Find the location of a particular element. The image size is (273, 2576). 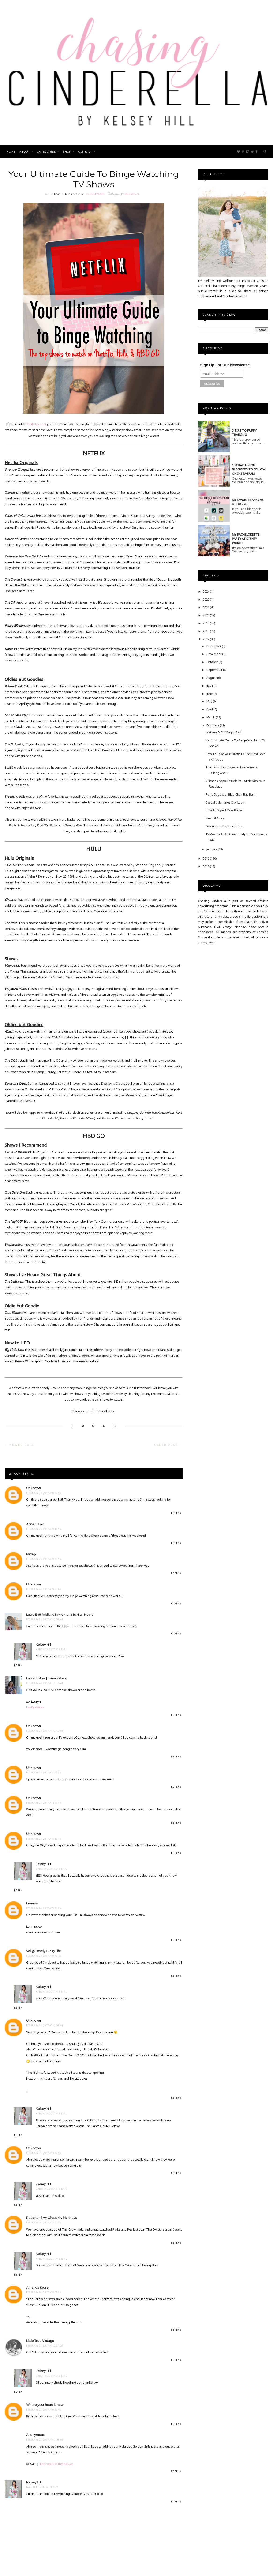

February 24, 2017 at 9:21 PM is located at coordinates (43, 1908).